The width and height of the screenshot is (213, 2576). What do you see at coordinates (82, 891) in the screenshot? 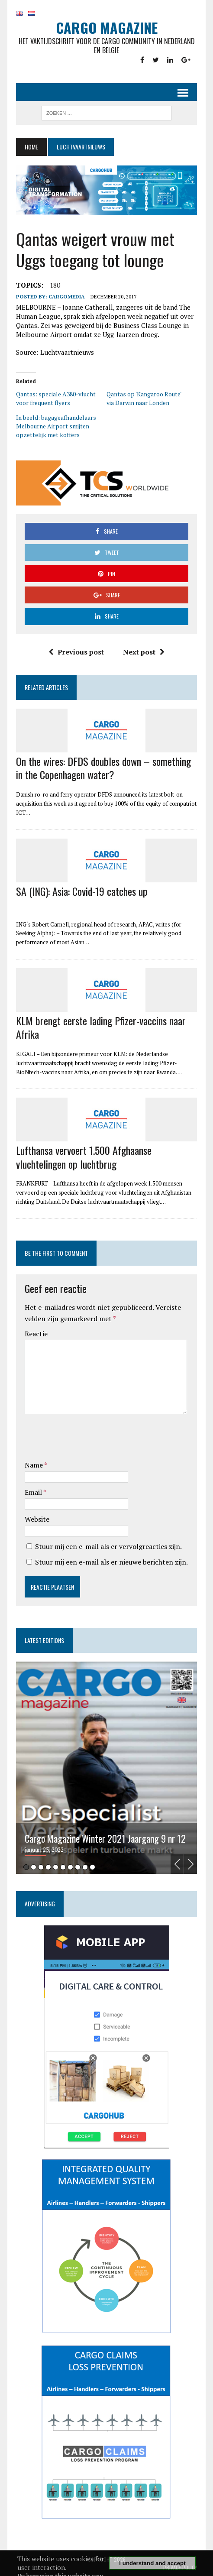
I see `SA (ING): Asia: Covid-19 catches up` at bounding box center [82, 891].